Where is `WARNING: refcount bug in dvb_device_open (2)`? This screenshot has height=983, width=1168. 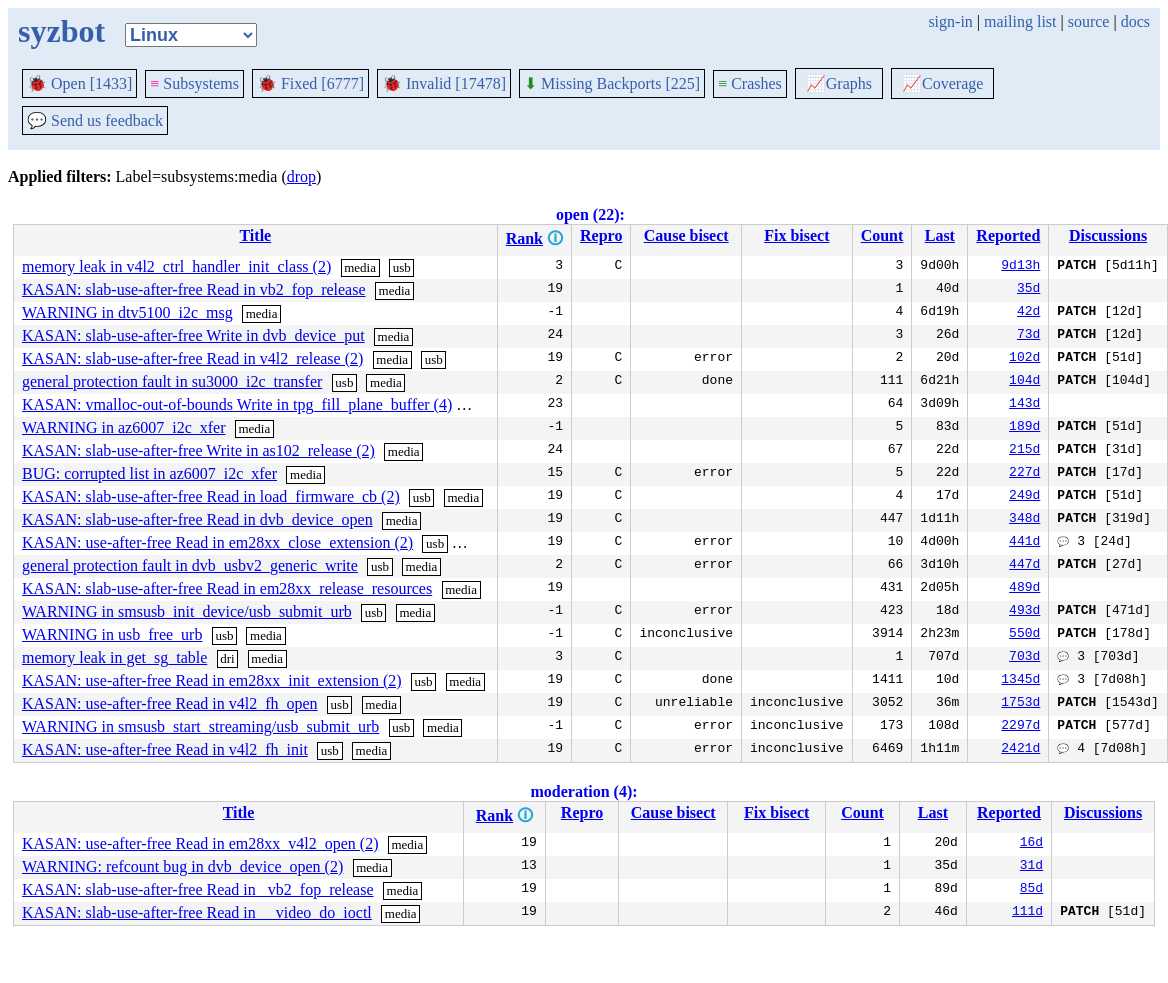 WARNING: refcount bug in dvb_device_open (2) is located at coordinates (182, 866).